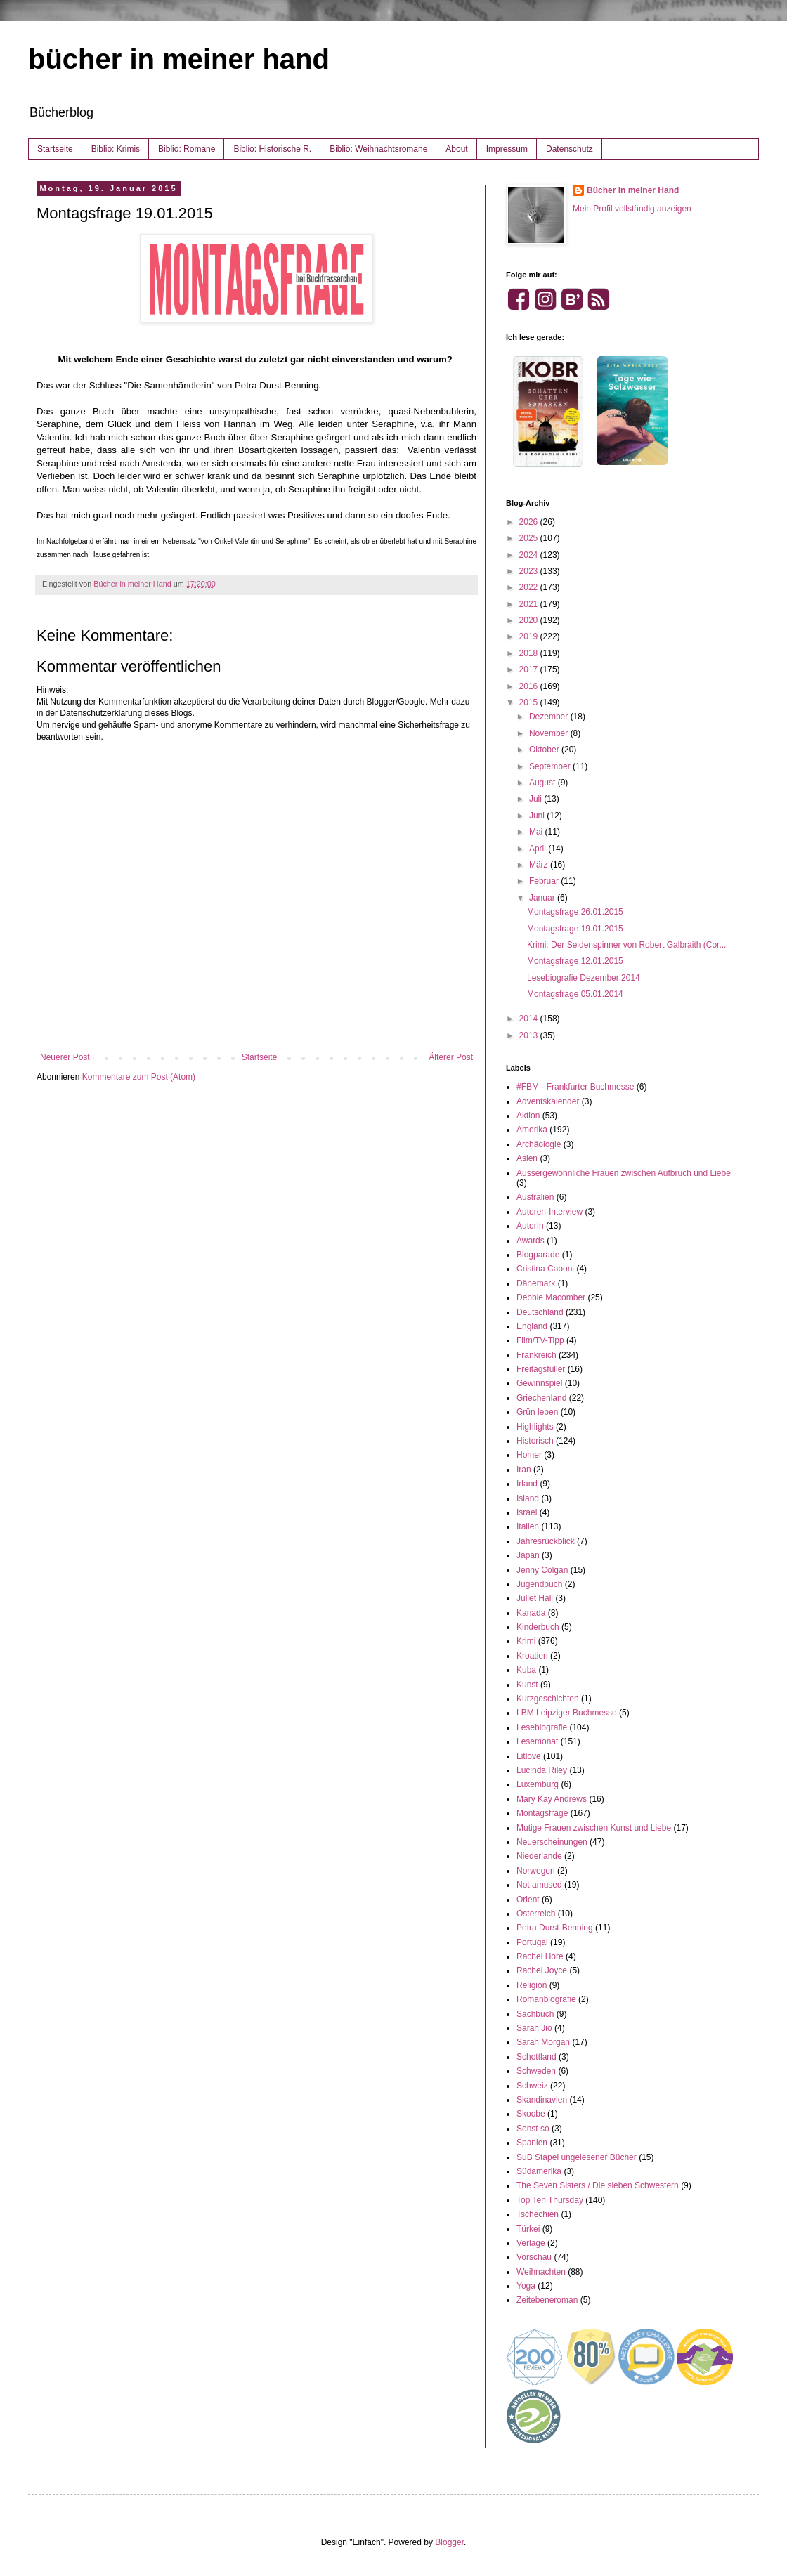 The width and height of the screenshot is (787, 2576). I want to click on The Seven Sisters / Die sieben Schwestern, so click(597, 2185).